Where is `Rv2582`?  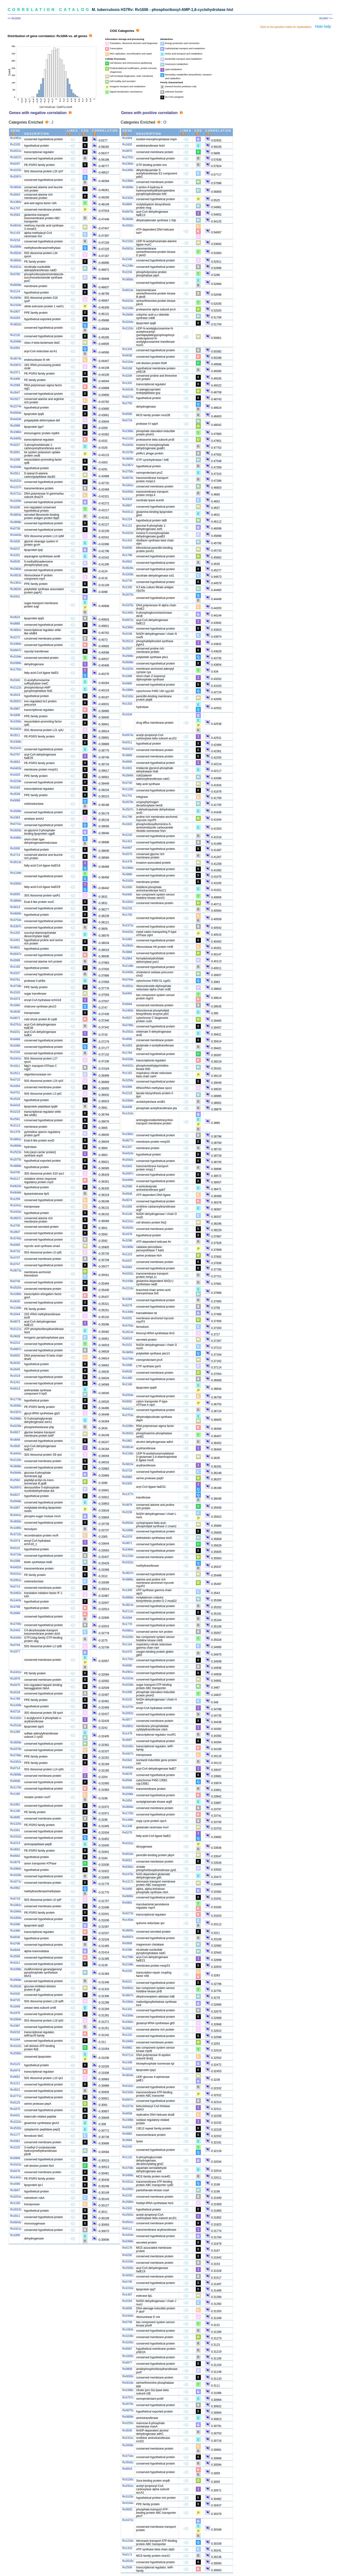 Rv2582 is located at coordinates (15, 1480).